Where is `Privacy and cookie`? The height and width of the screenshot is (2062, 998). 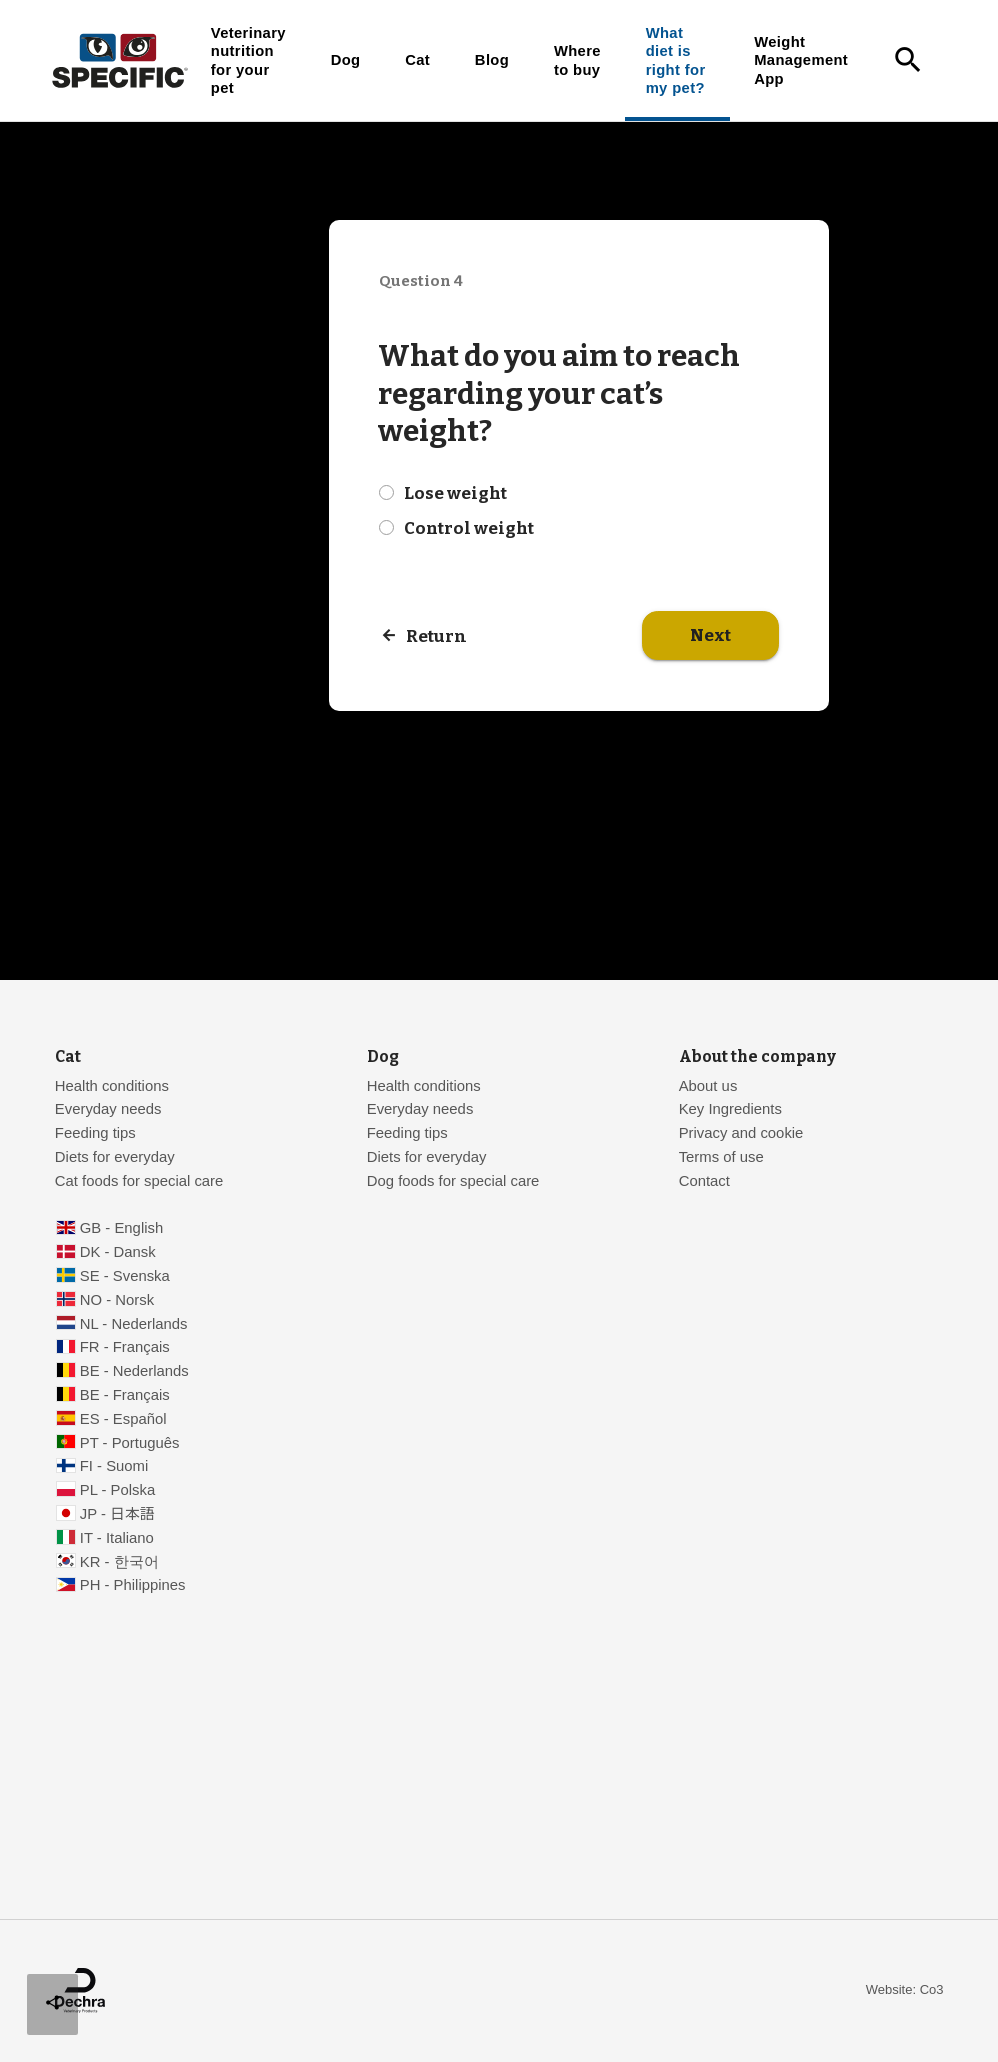
Privacy and cookie is located at coordinates (741, 1133).